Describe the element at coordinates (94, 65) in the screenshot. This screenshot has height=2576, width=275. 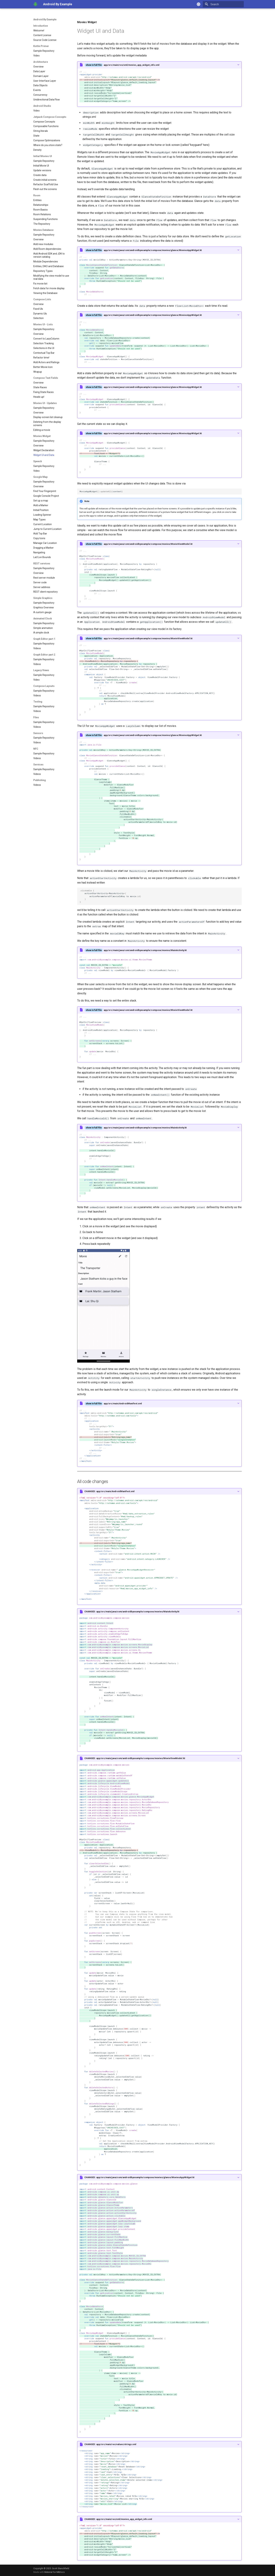
I see `show in full file` at that location.